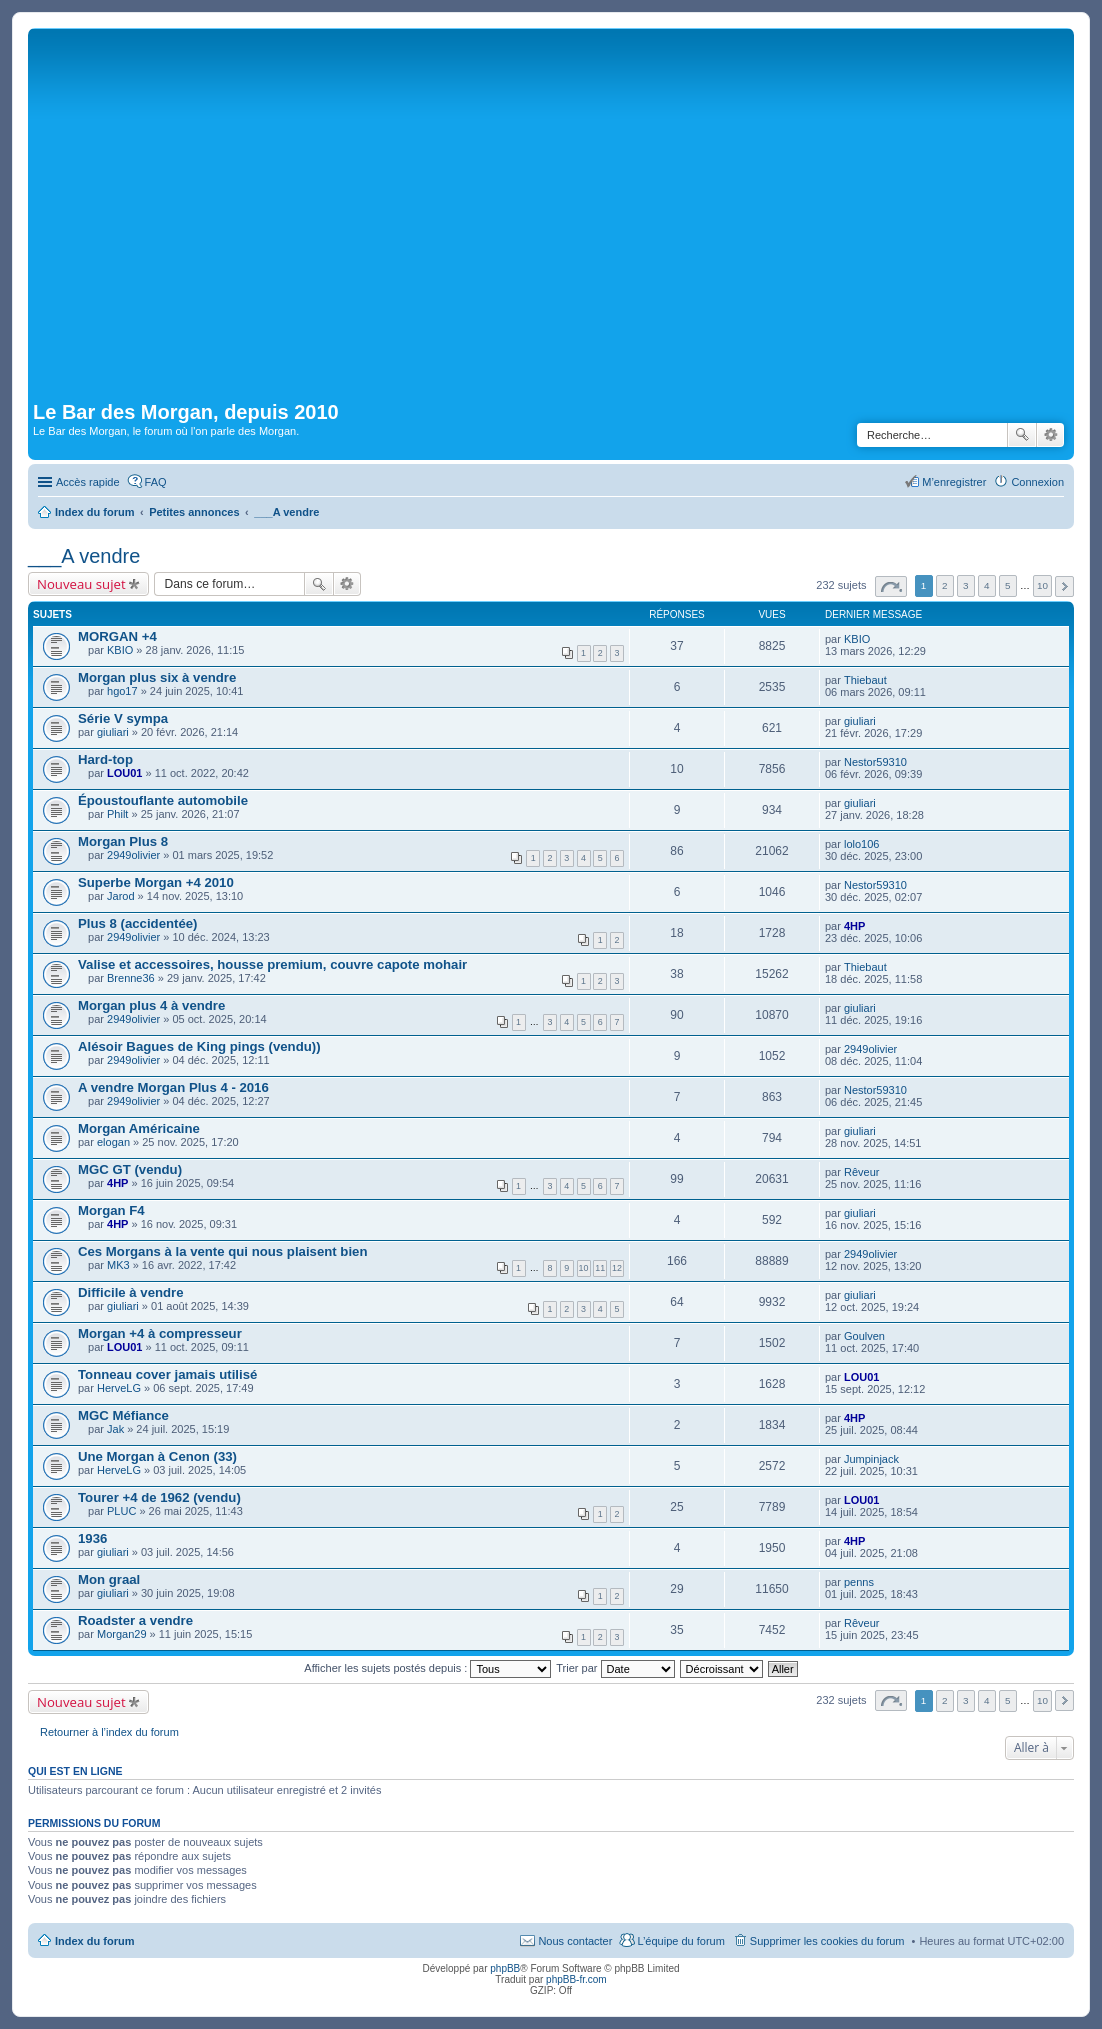 The image size is (1102, 2029). I want to click on L’équipe du forum [menuitem], so click(680, 1941).